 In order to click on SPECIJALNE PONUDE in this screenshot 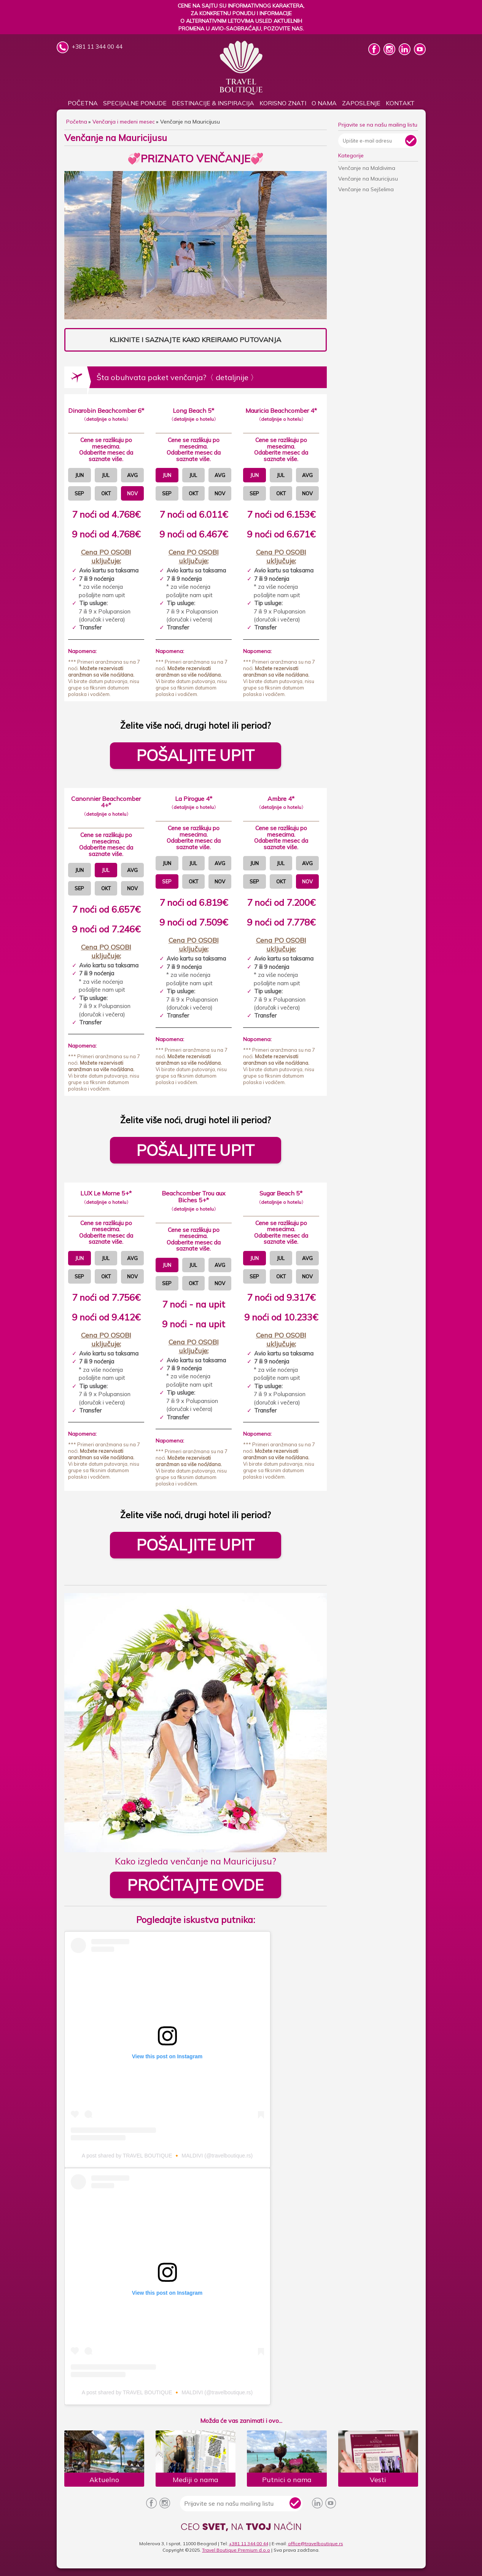, I will do `click(135, 103)`.